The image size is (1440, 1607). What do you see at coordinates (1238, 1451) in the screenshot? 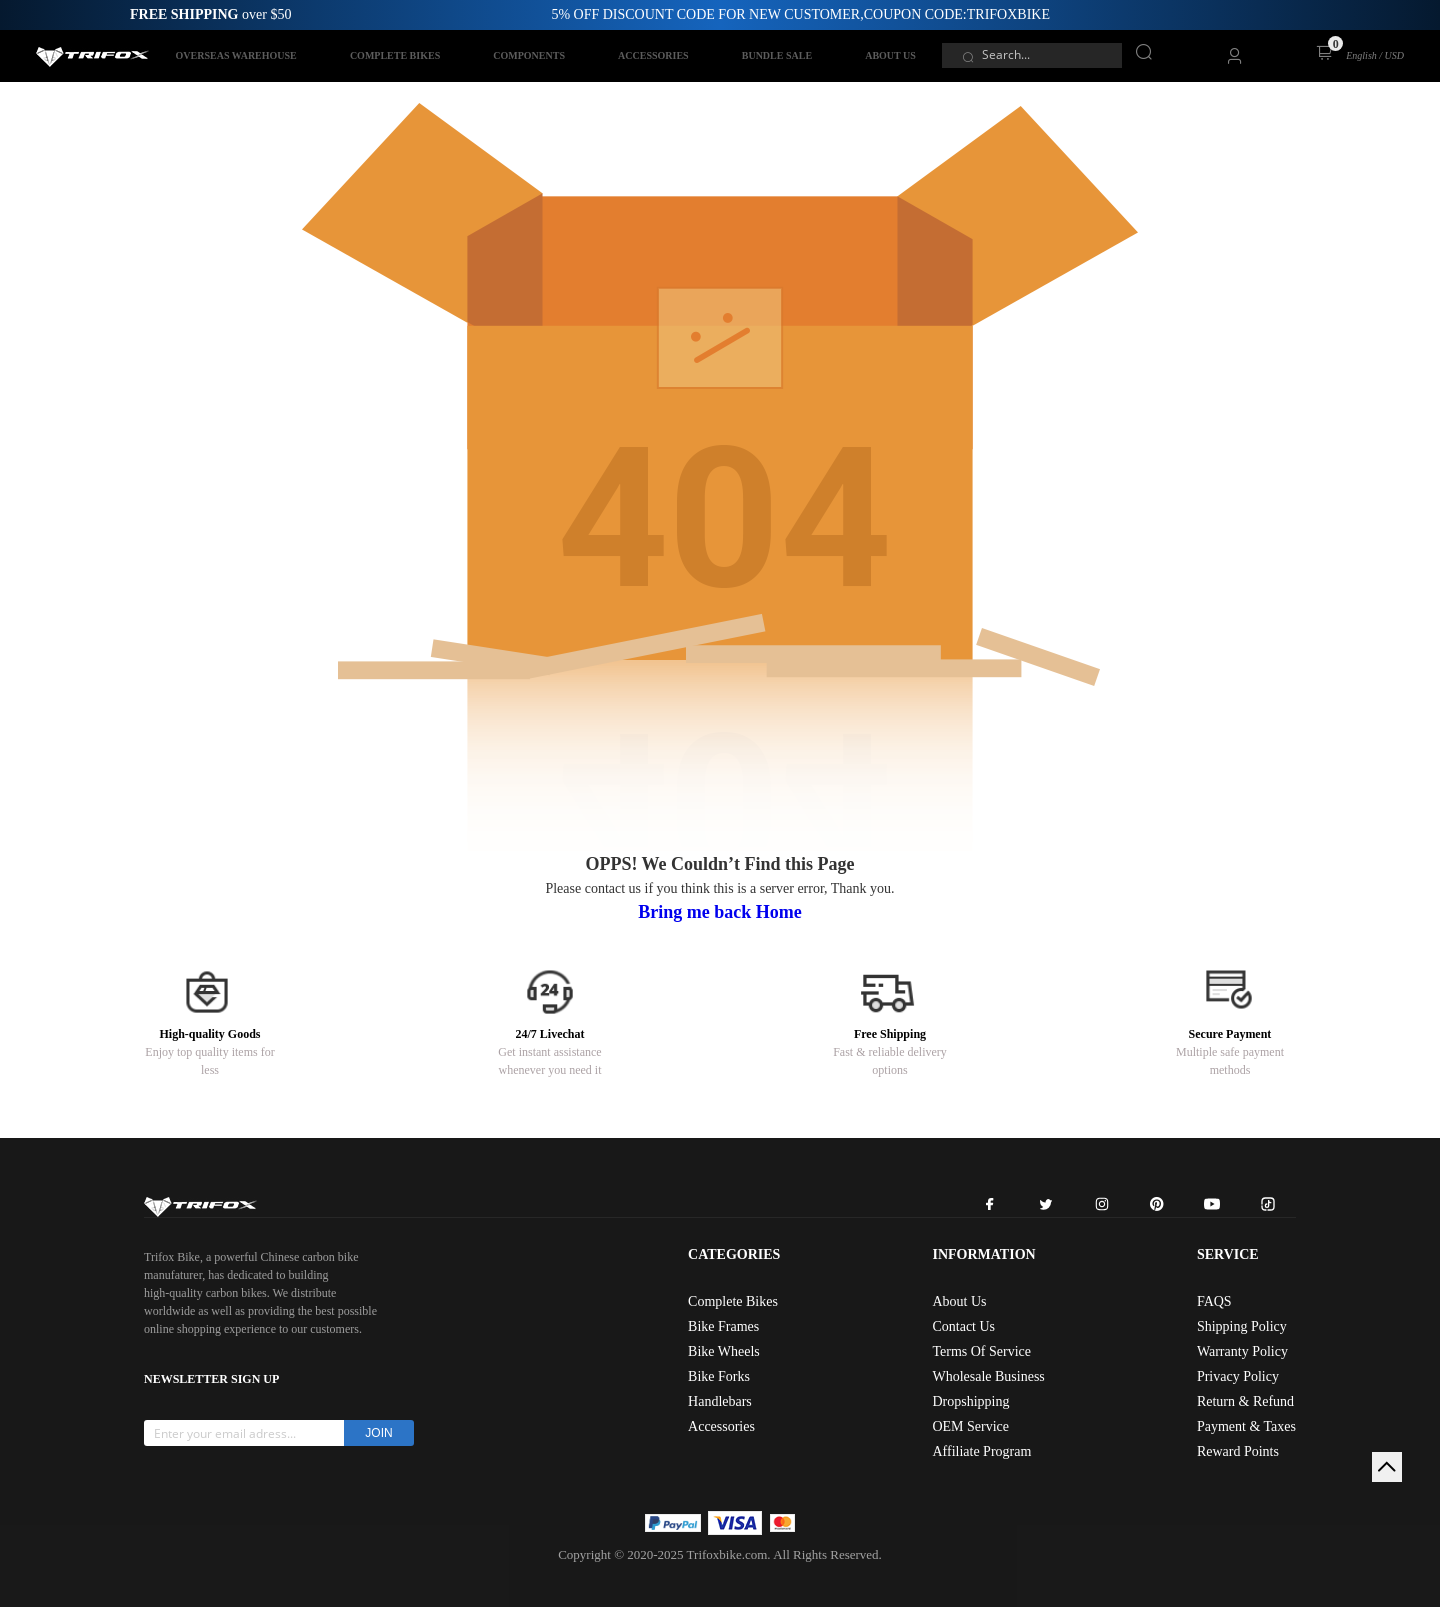
I see `Reward Points` at bounding box center [1238, 1451].